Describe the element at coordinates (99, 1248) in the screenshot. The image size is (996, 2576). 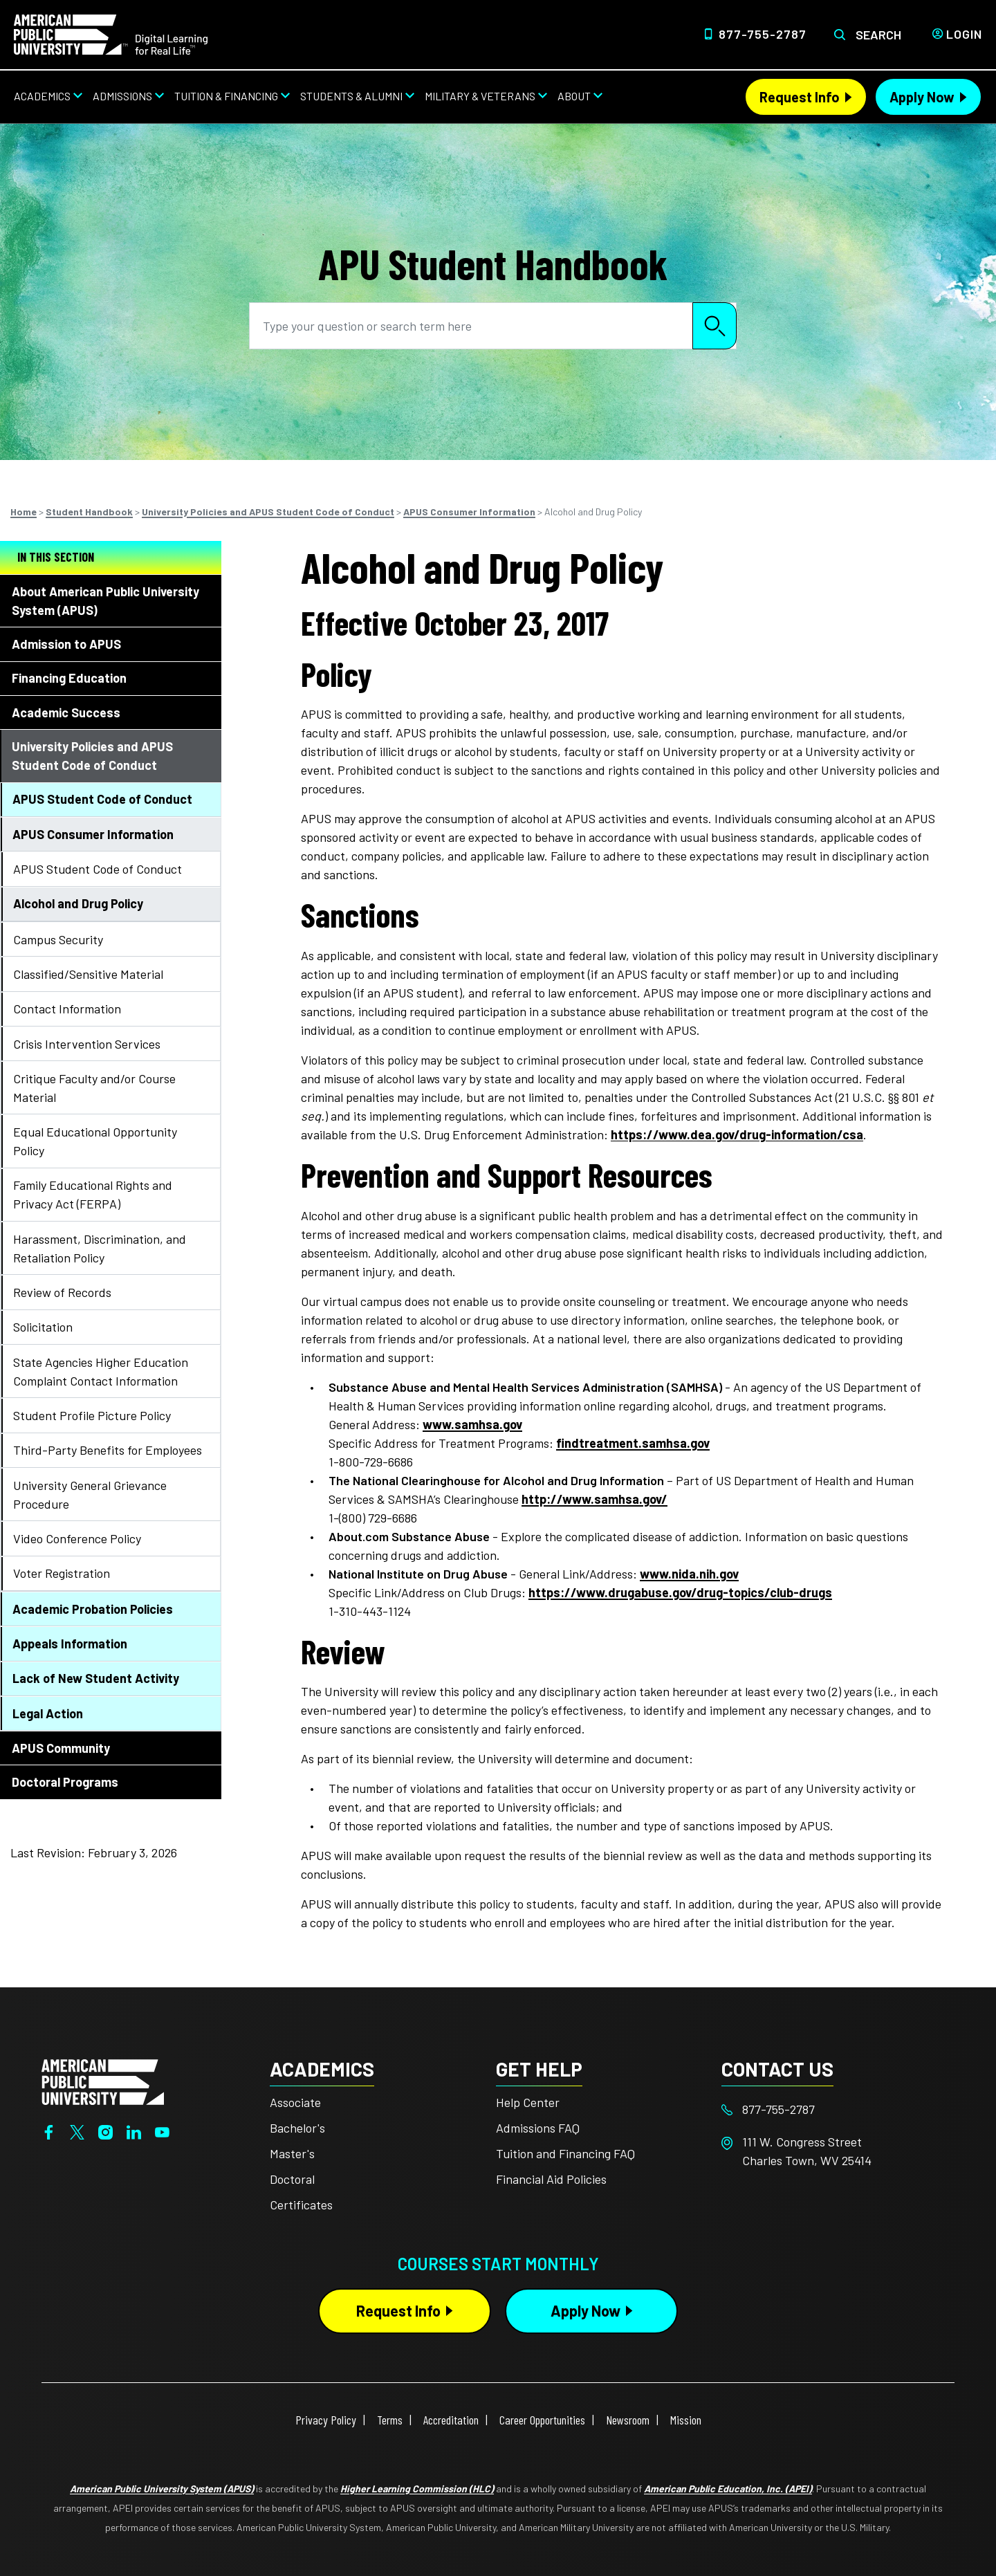
I see `Harassment, Discrimination, and Retaliation Policy` at that location.